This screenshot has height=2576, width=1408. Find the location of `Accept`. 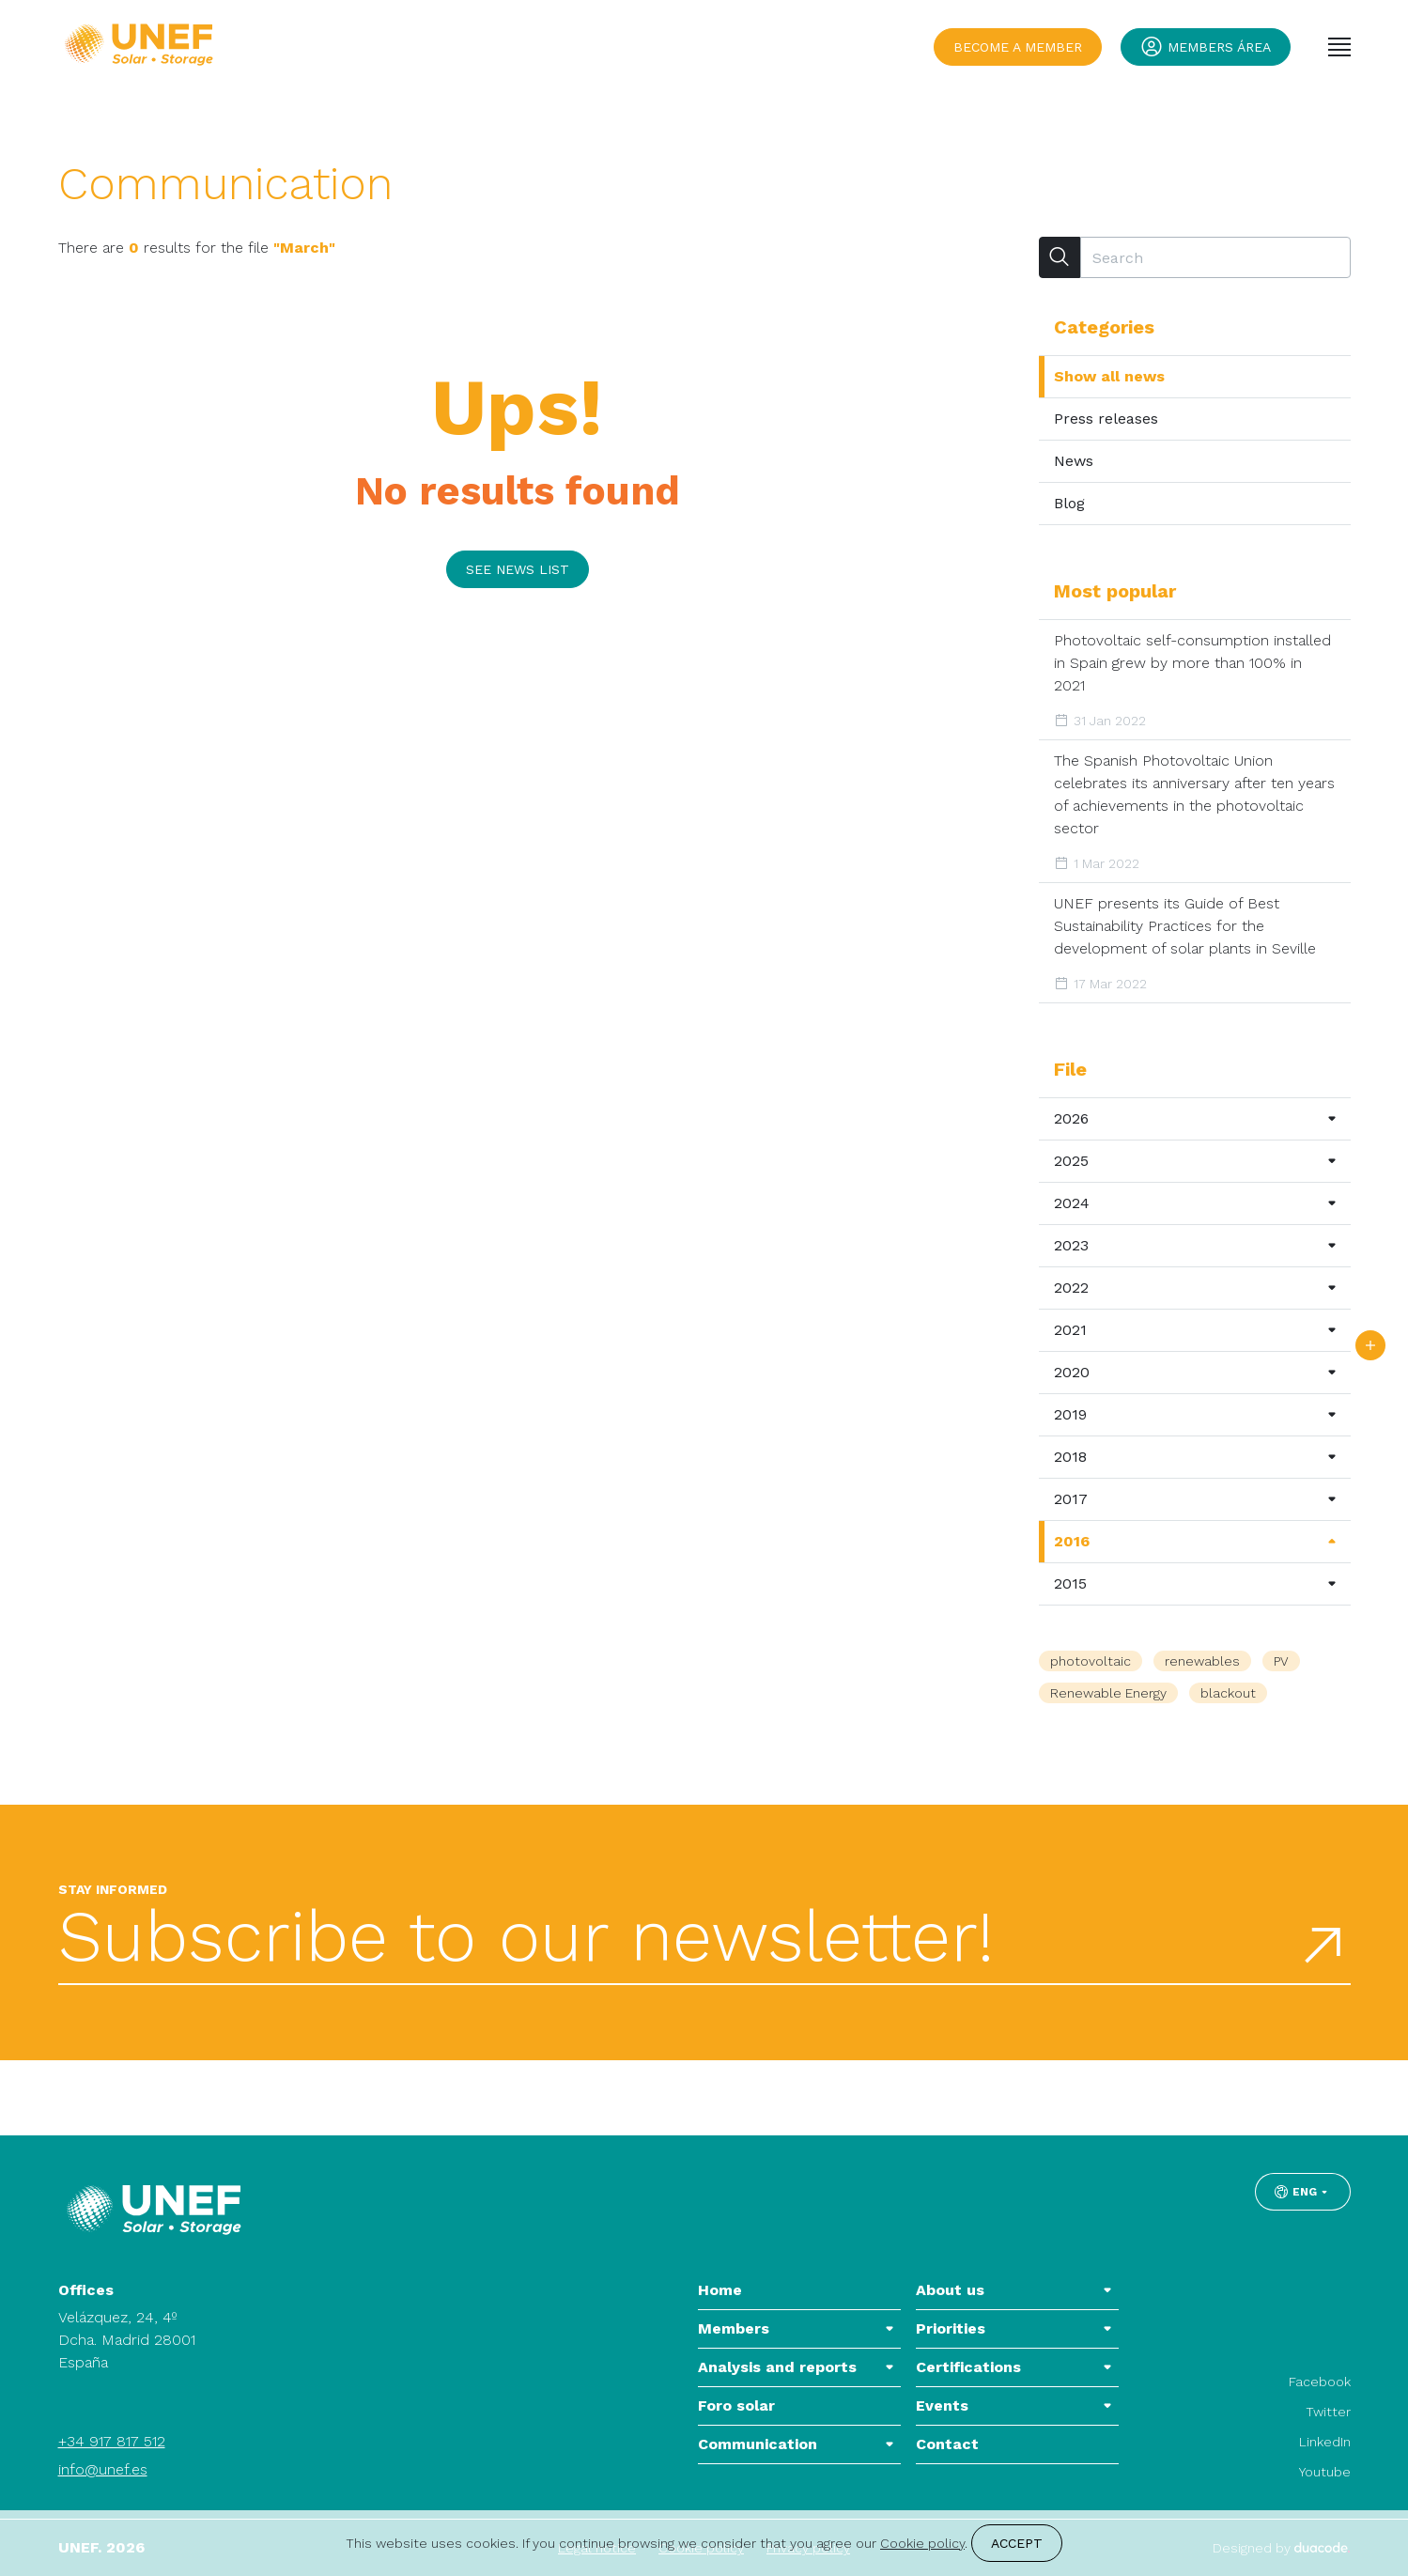

Accept is located at coordinates (1017, 2543).